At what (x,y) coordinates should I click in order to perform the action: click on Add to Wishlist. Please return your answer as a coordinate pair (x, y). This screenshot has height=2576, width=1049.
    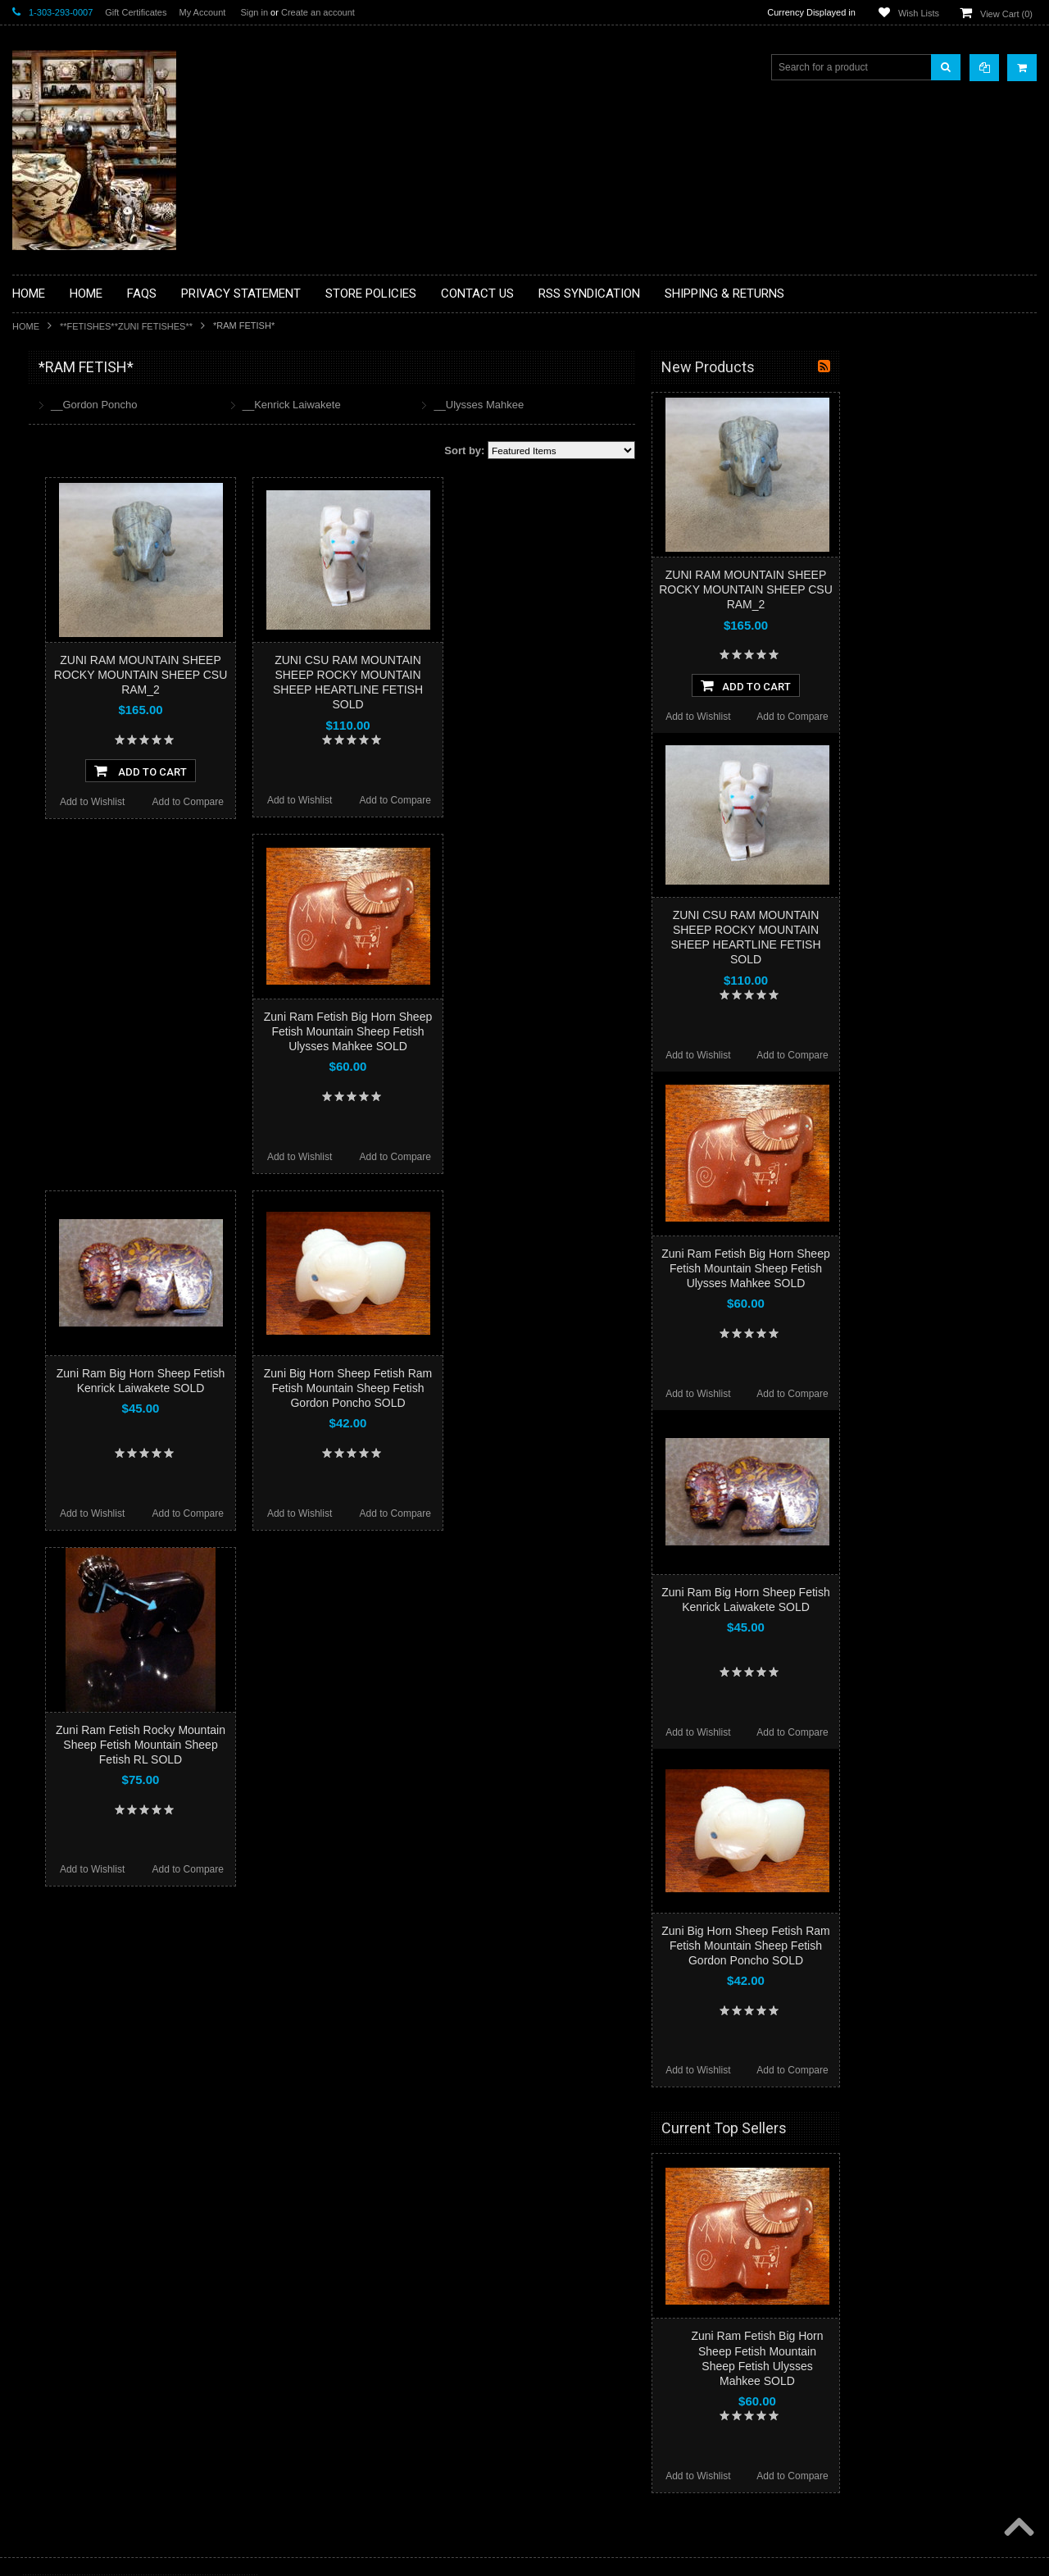
    Looking at the image, I should click on (289, 802).